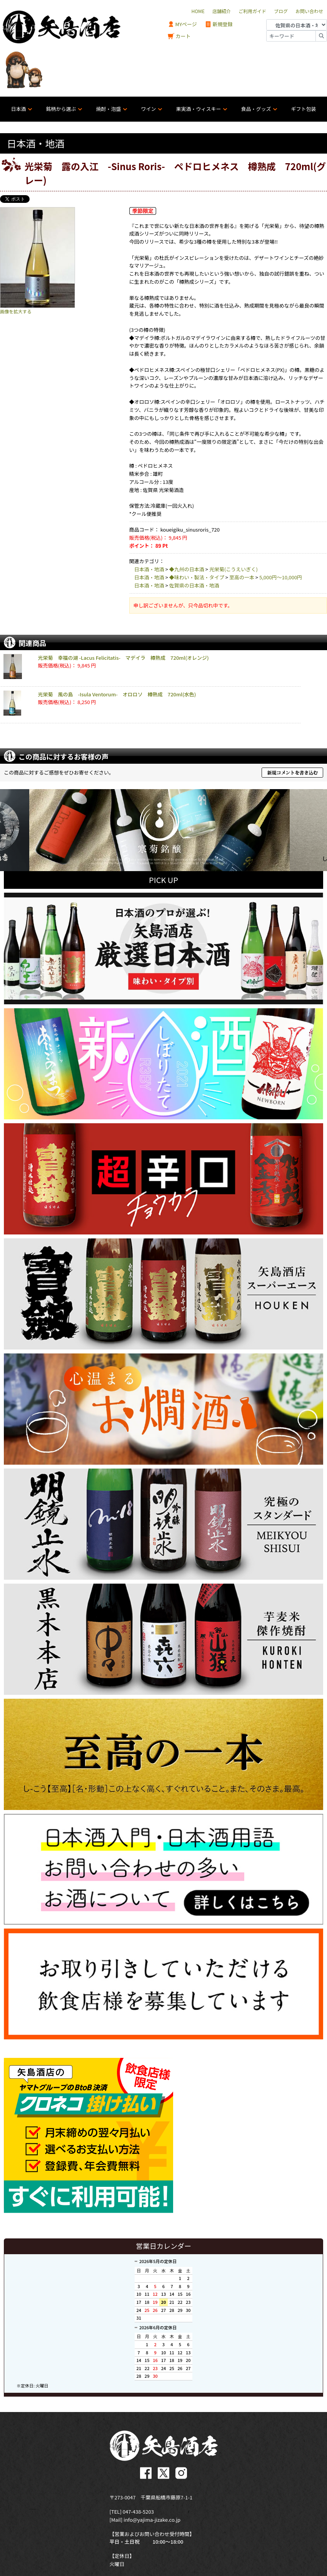 This screenshot has height=2576, width=327. What do you see at coordinates (241, 577) in the screenshot?
I see `至高の一本` at bounding box center [241, 577].